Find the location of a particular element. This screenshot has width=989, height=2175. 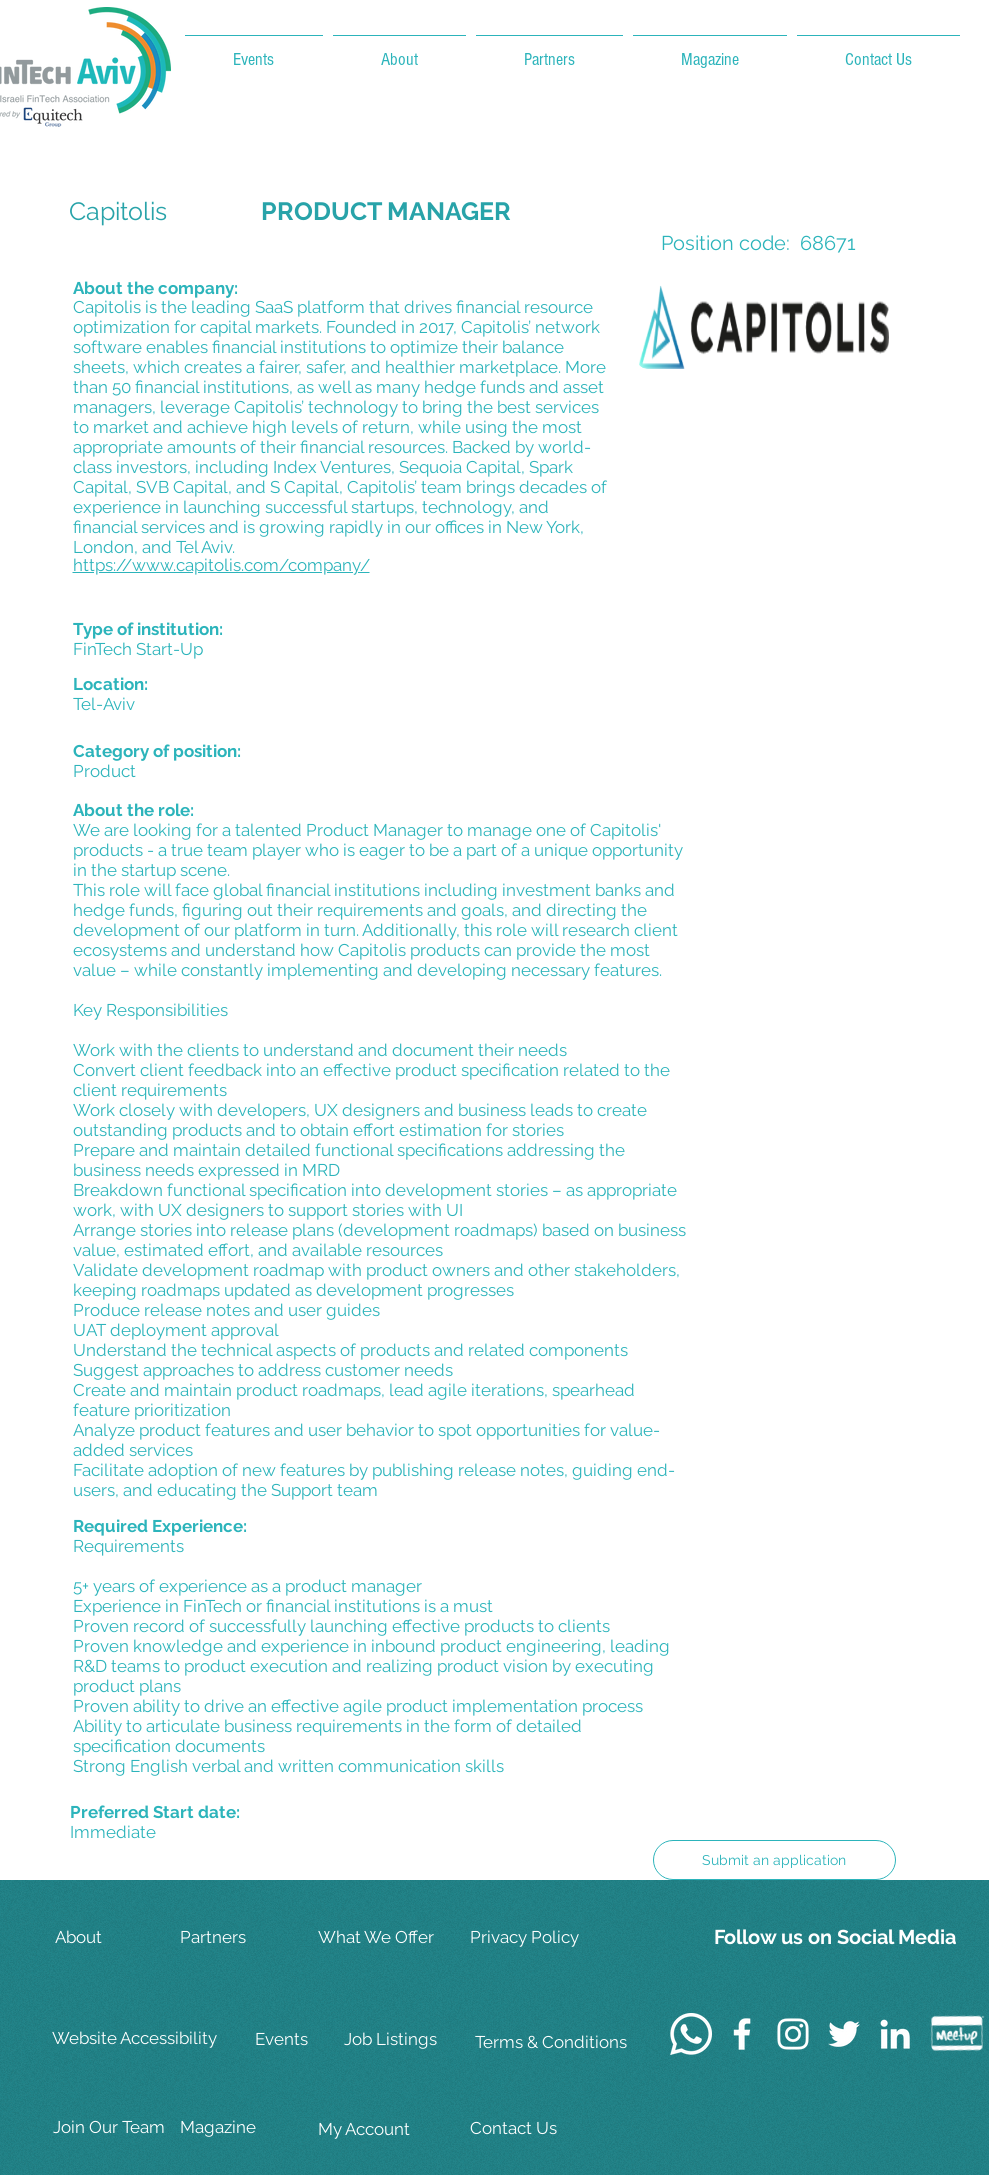

[Partners] is located at coordinates (243, 1937).